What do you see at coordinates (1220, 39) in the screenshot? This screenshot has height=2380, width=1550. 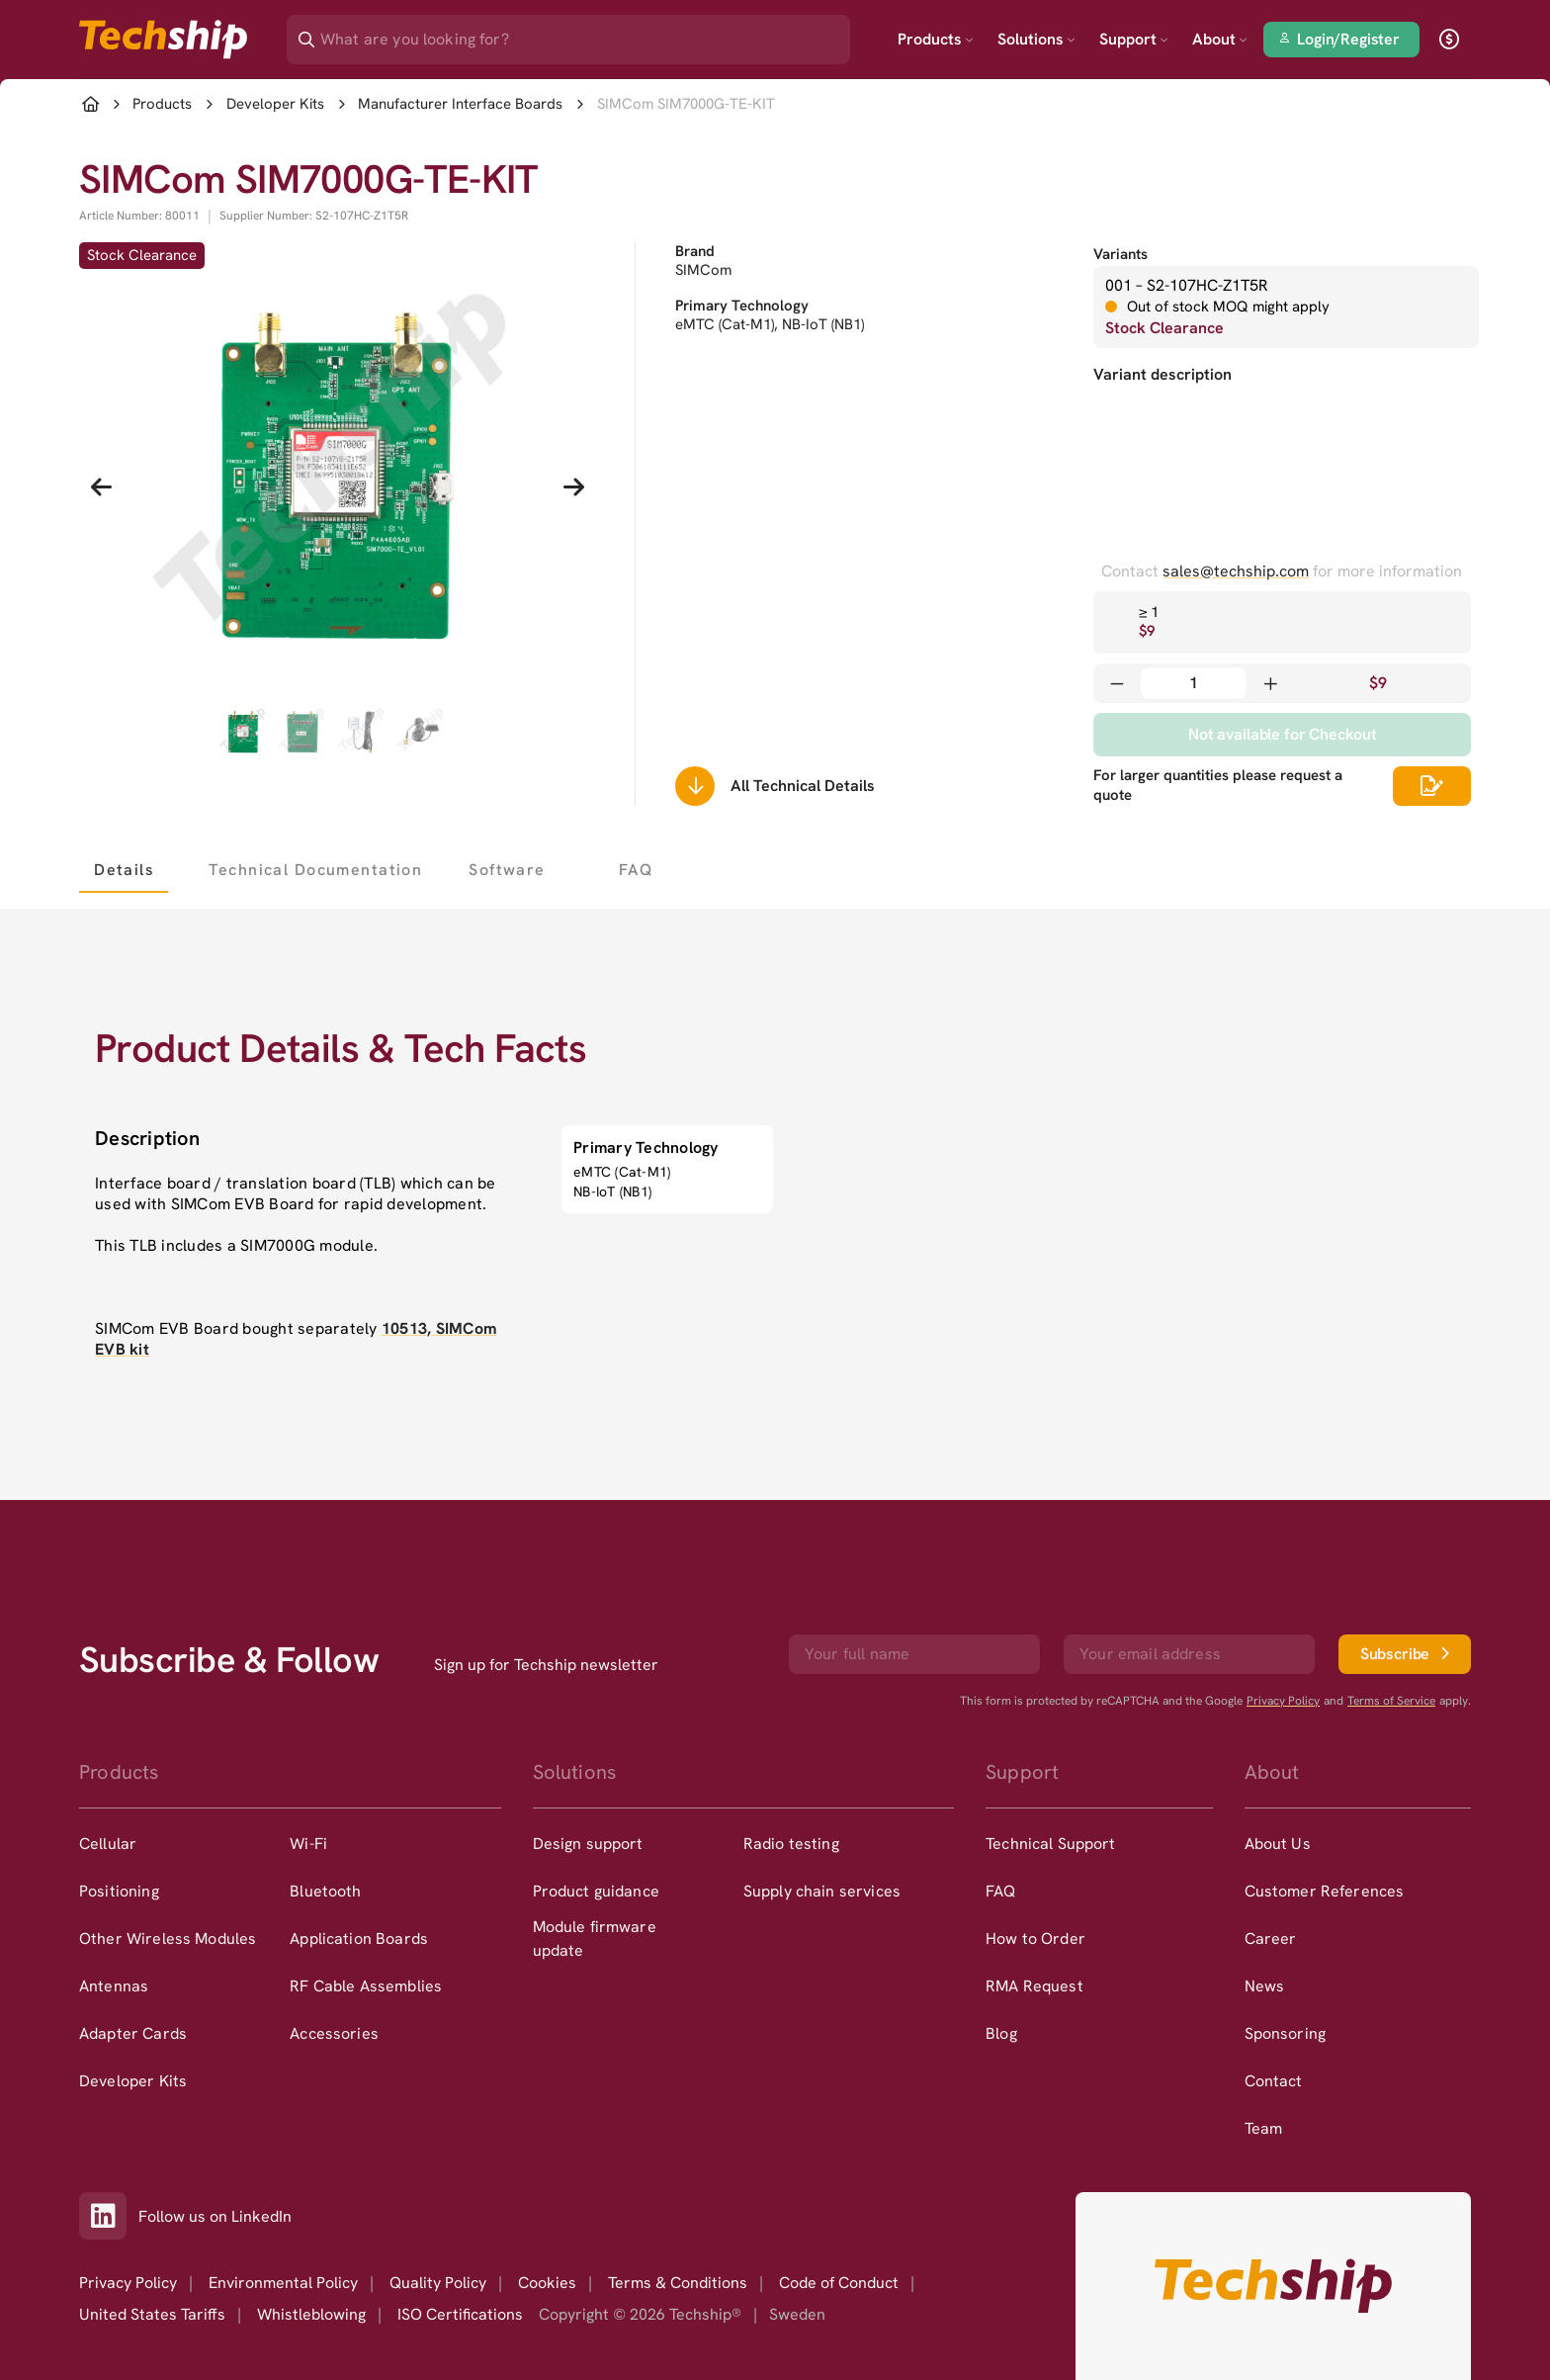 I see `About` at bounding box center [1220, 39].